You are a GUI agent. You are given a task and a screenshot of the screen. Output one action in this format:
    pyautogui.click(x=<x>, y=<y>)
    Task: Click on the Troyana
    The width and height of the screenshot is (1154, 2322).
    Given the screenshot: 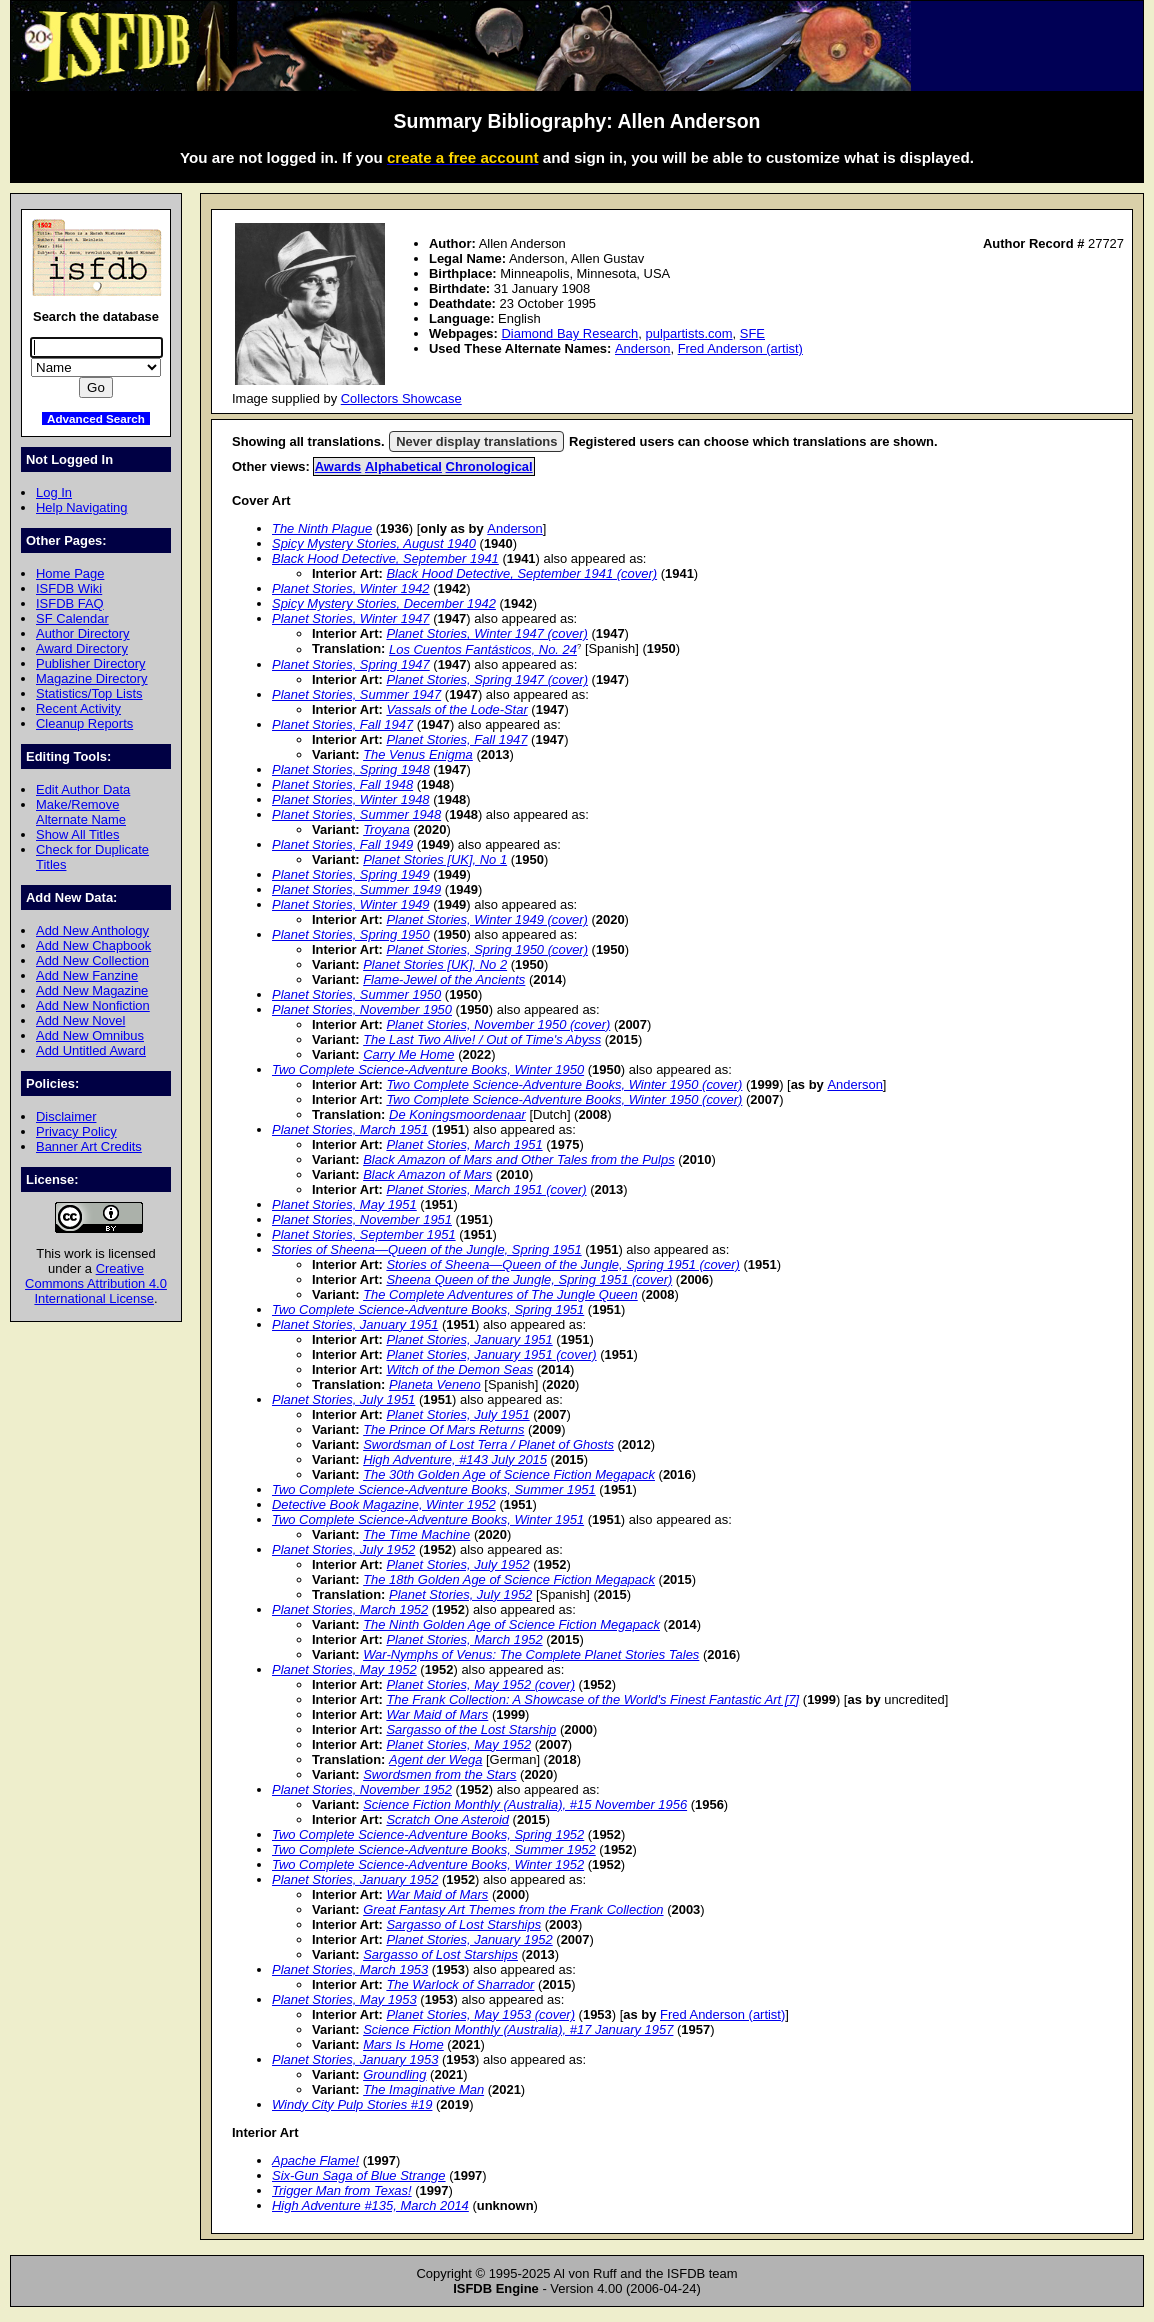 What is the action you would take?
    pyautogui.click(x=386, y=829)
    